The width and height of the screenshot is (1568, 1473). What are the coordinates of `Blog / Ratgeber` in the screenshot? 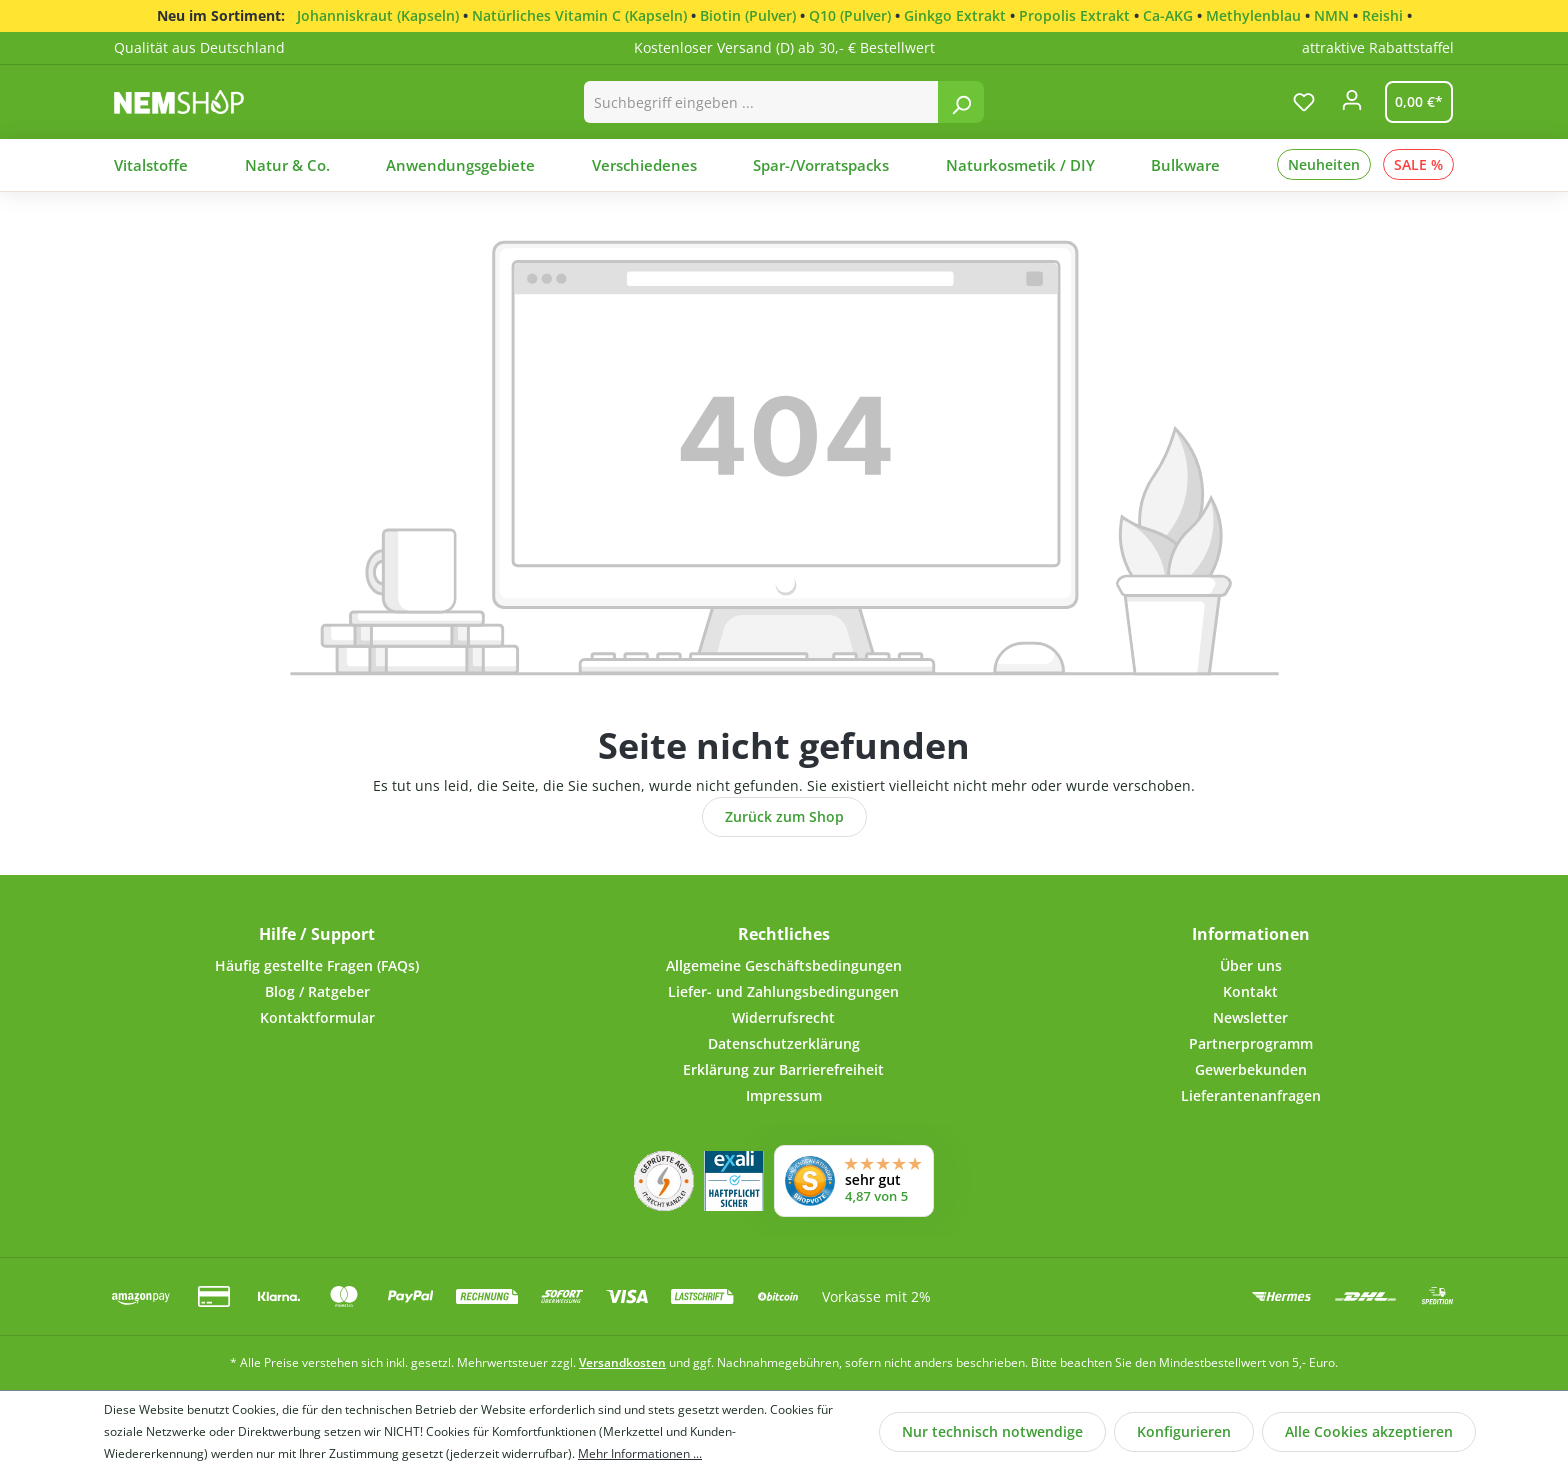 It's located at (317, 991).